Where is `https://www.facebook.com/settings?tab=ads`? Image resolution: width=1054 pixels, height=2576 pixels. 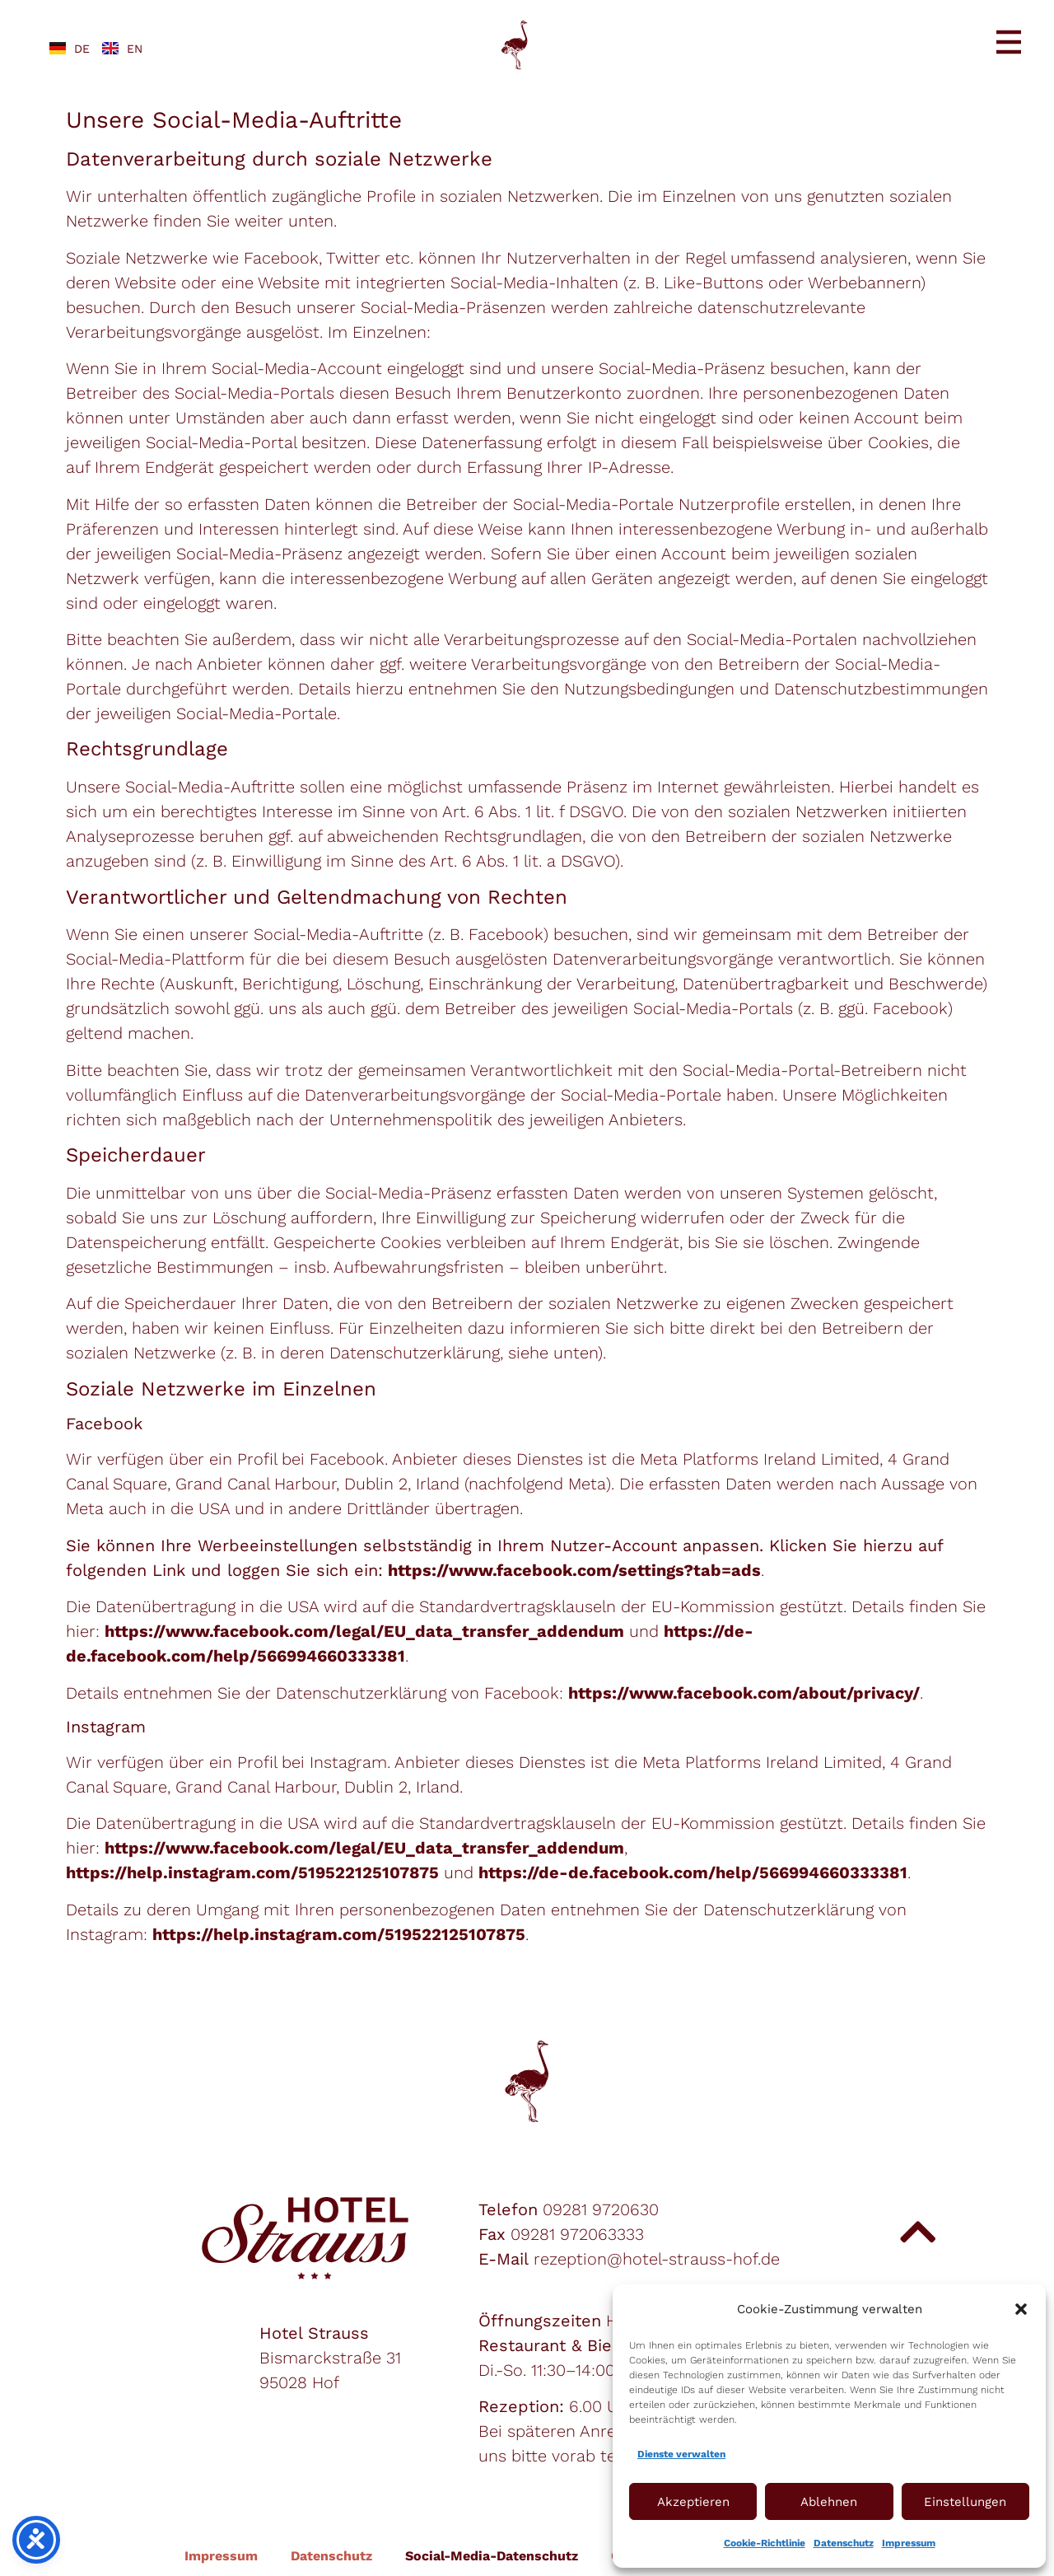 https://www.facebook.com/settings?tab=ads is located at coordinates (574, 1570).